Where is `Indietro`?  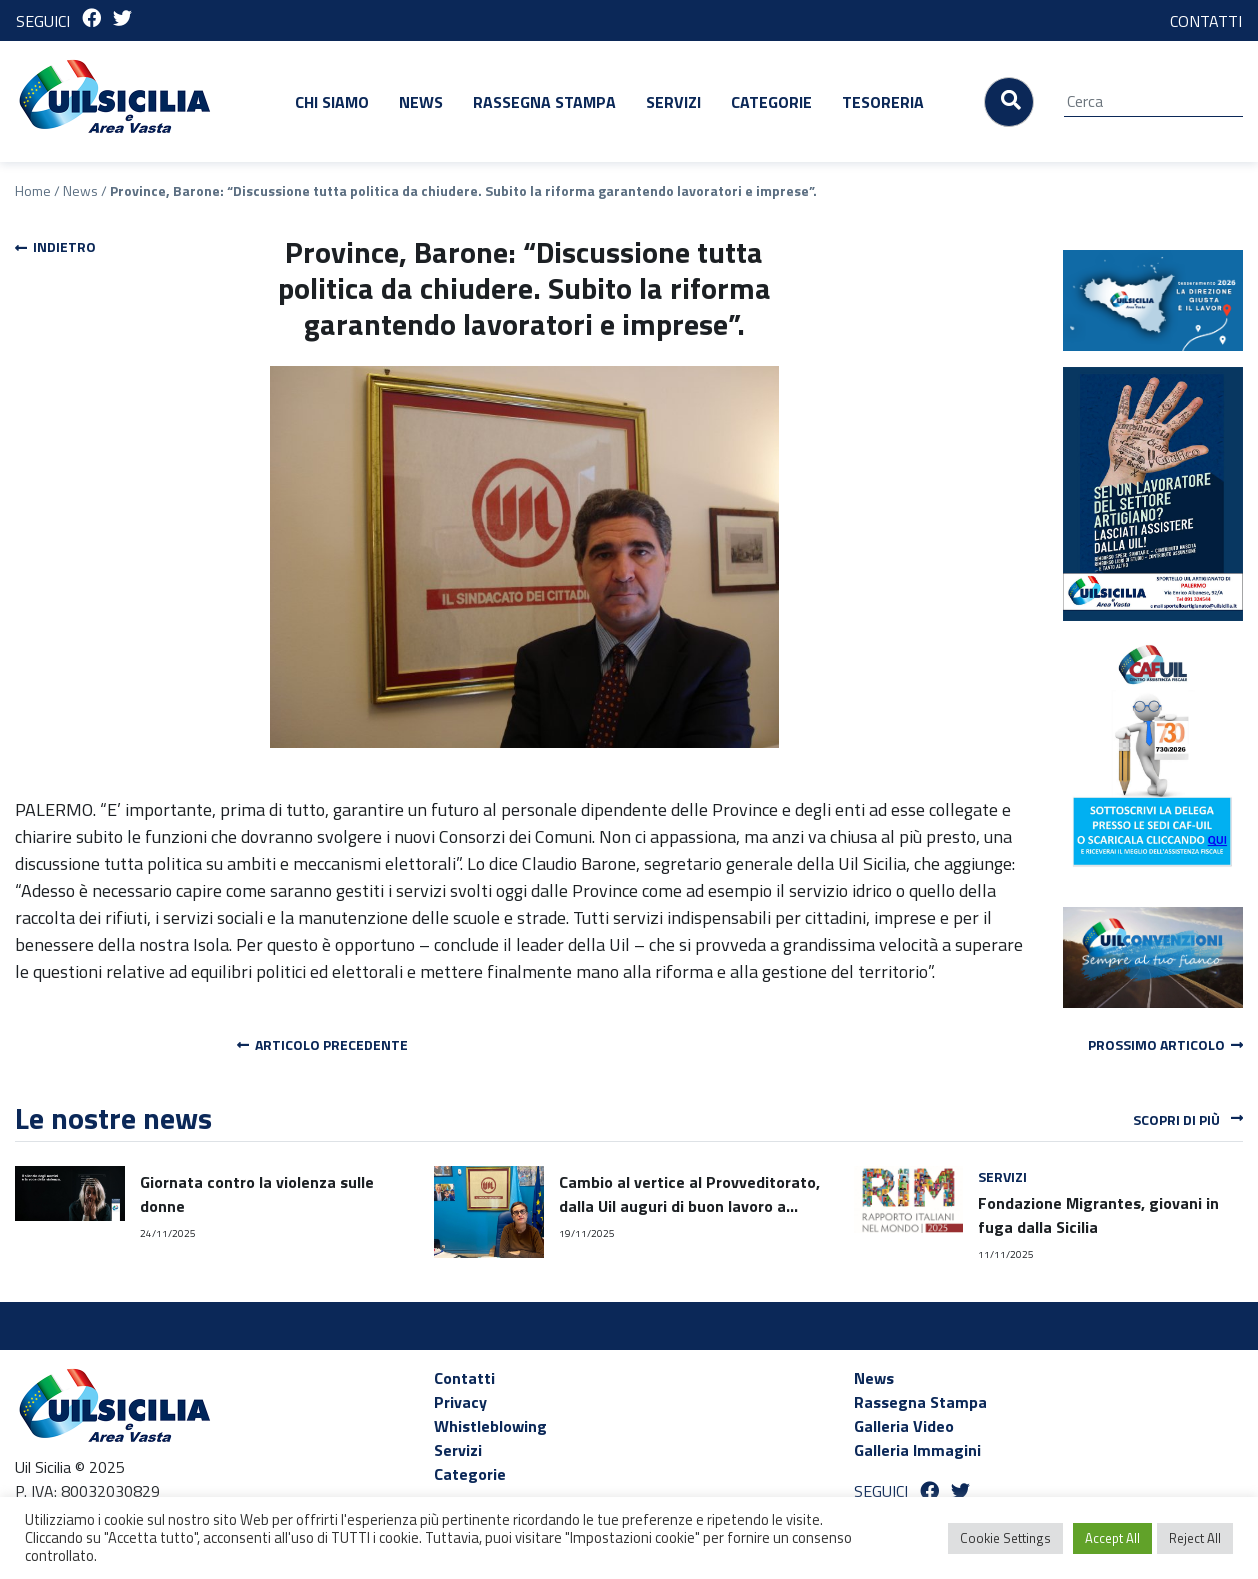
Indietro is located at coordinates (55, 246).